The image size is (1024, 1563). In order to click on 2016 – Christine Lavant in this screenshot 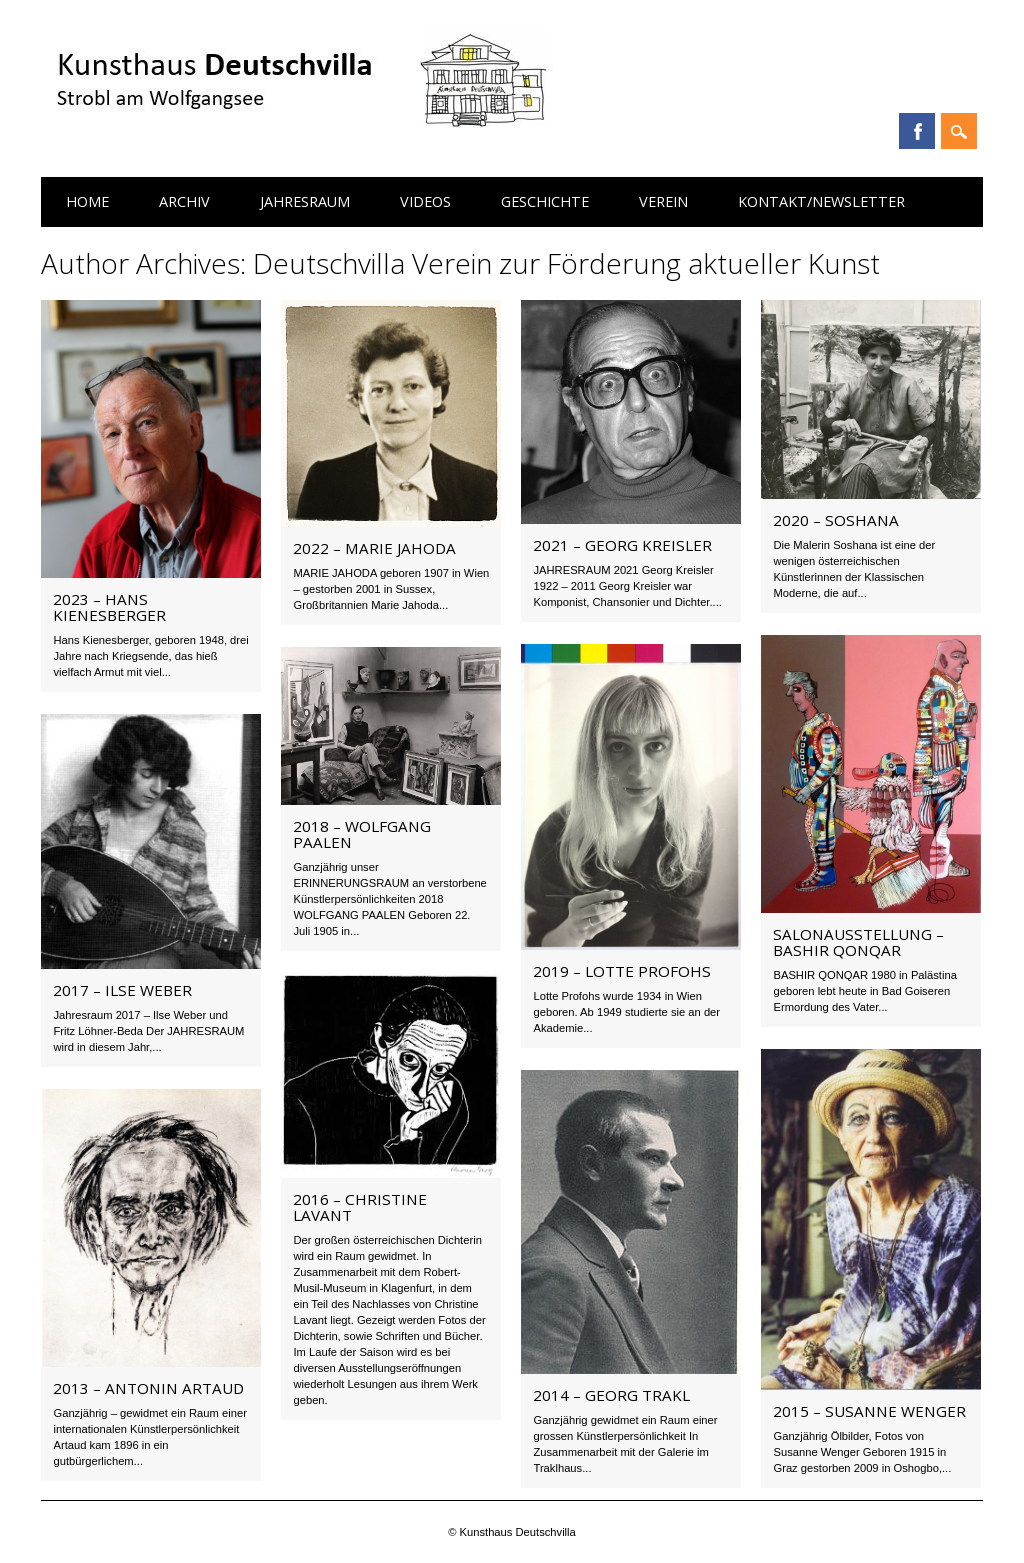, I will do `click(360, 1207)`.